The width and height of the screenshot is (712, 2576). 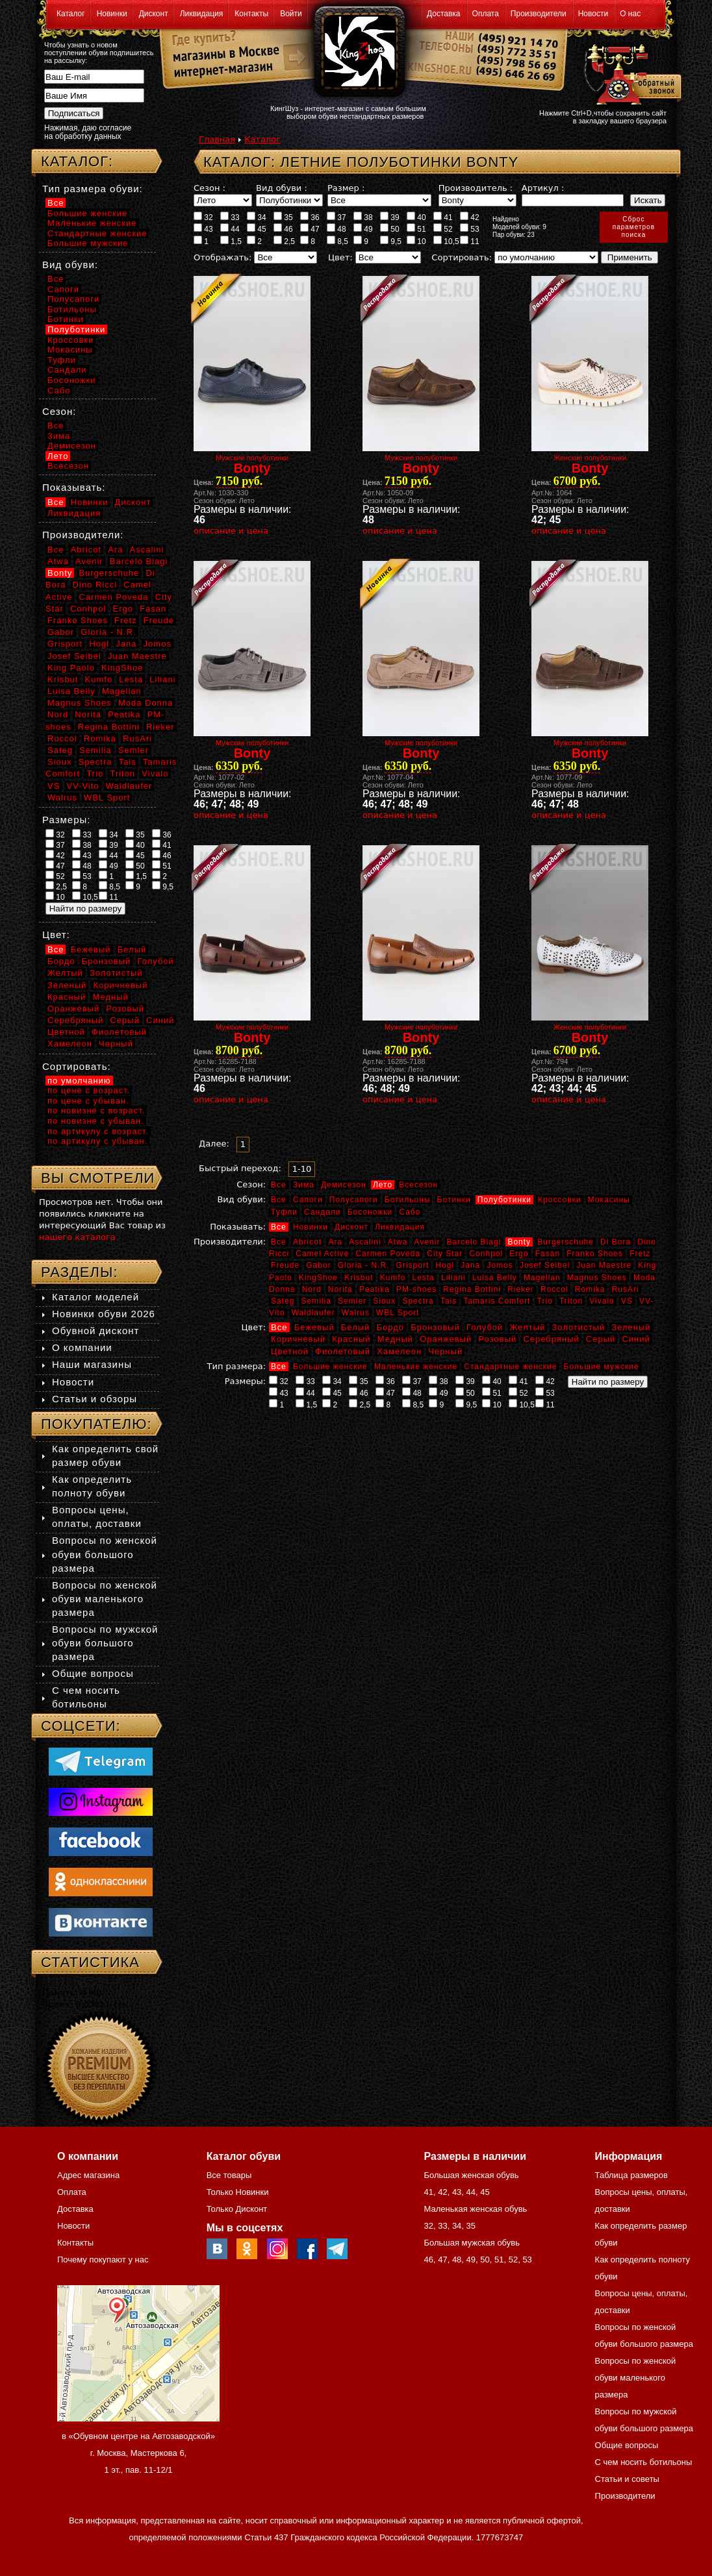 What do you see at coordinates (565, 1241) in the screenshot?
I see `Burgerschuhe` at bounding box center [565, 1241].